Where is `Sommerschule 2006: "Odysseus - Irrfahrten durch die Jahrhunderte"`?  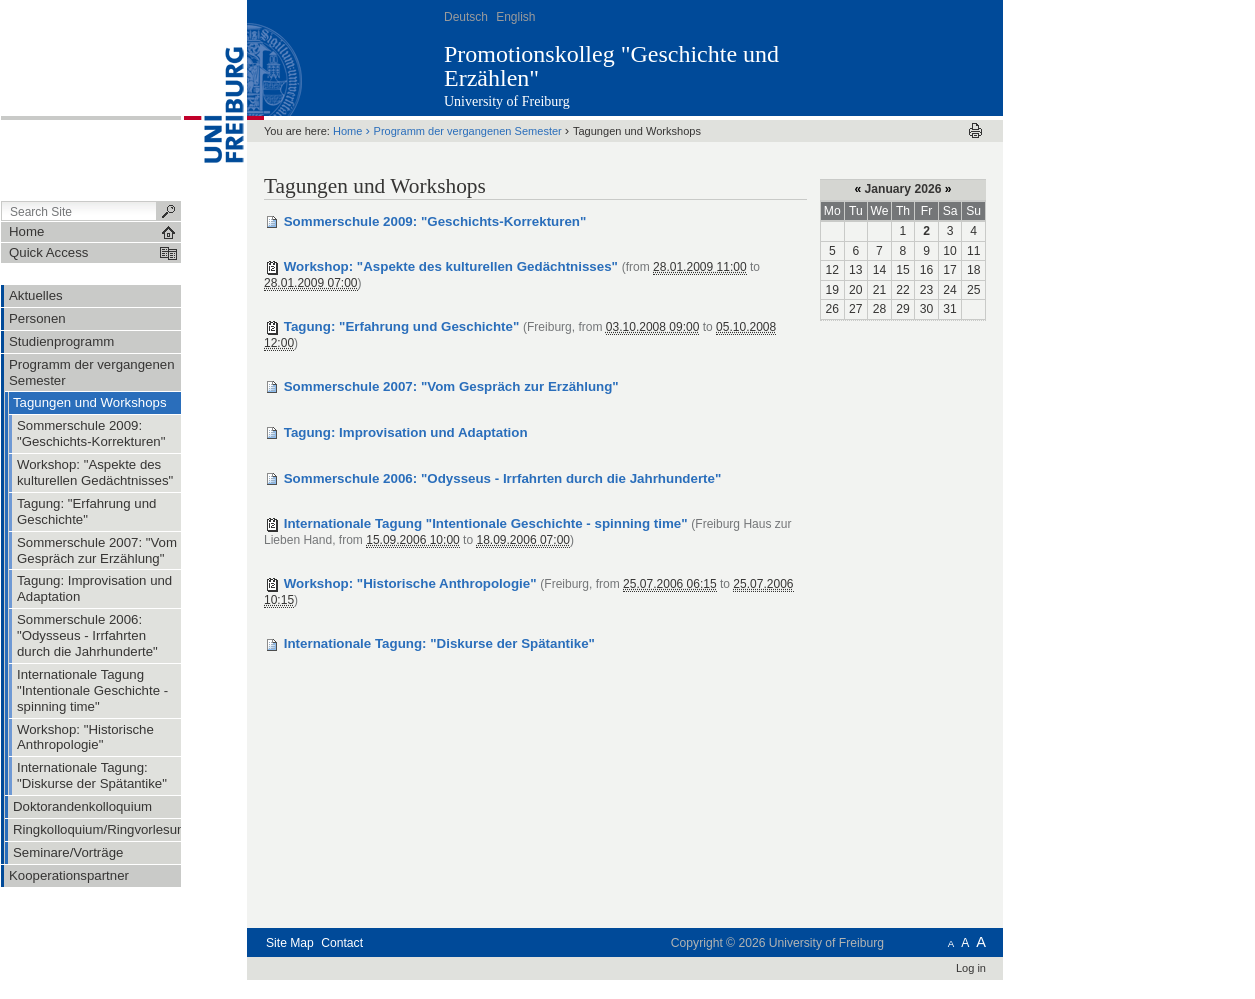 Sommerschule 2006: "Odysseus - Irrfahrten durch die Jahrhunderte" is located at coordinates (503, 478).